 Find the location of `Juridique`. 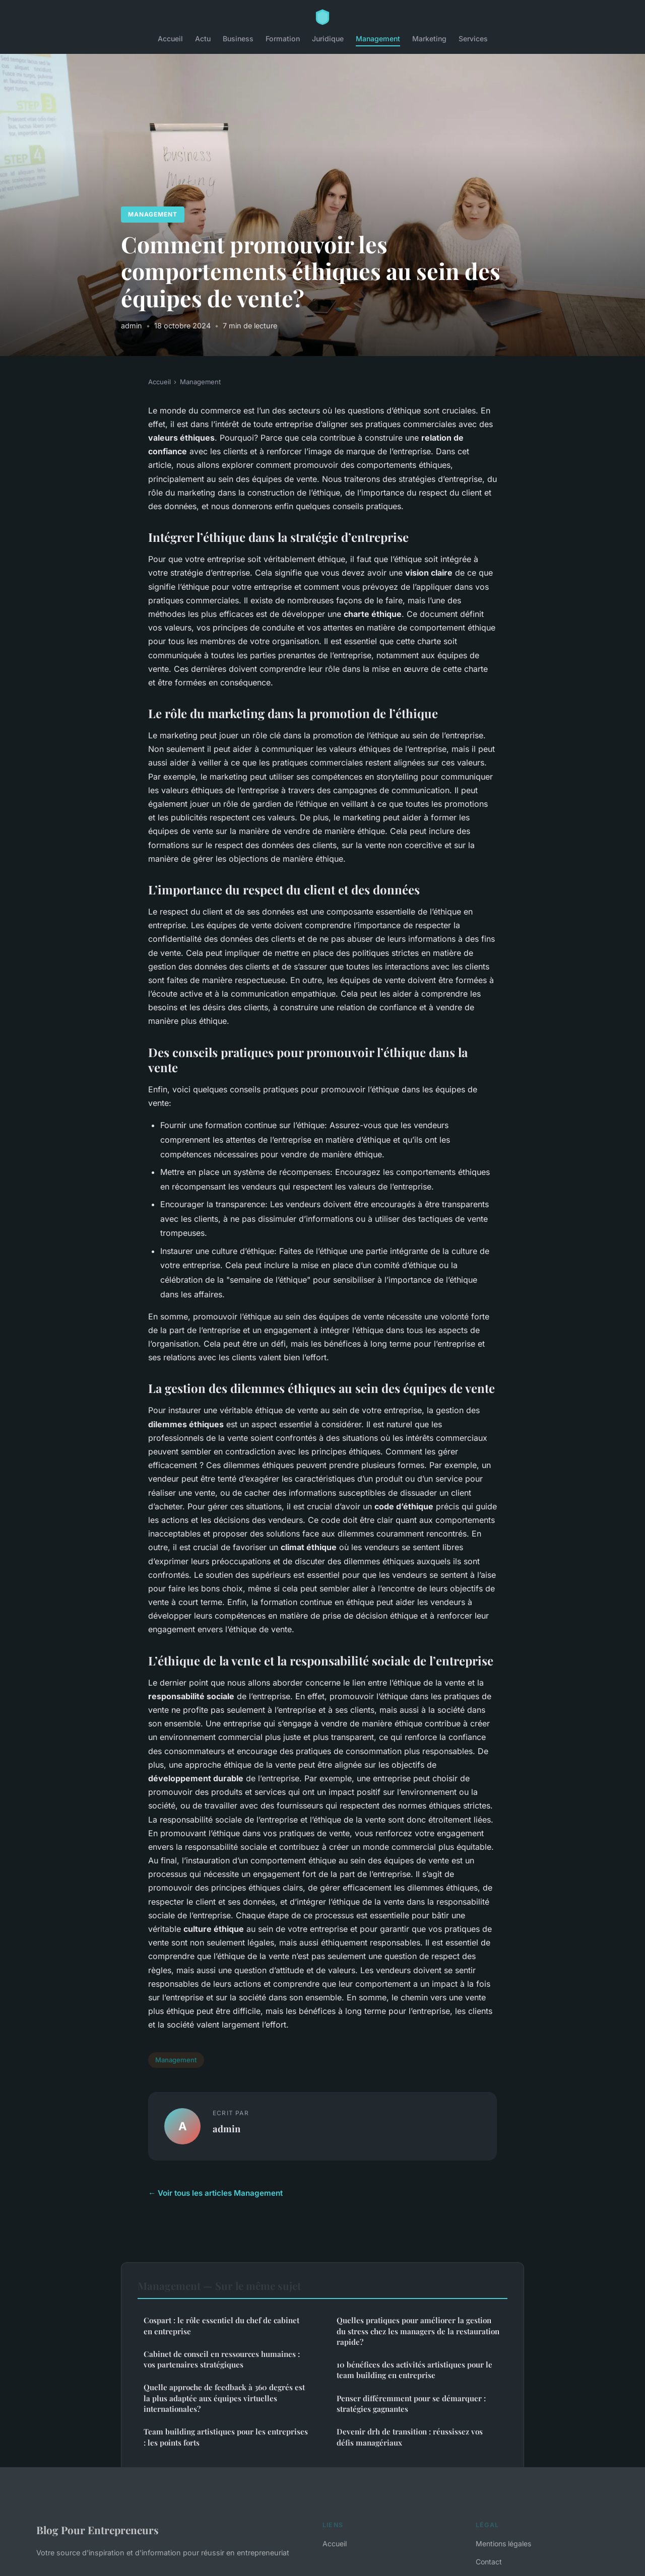

Juridique is located at coordinates (328, 38).